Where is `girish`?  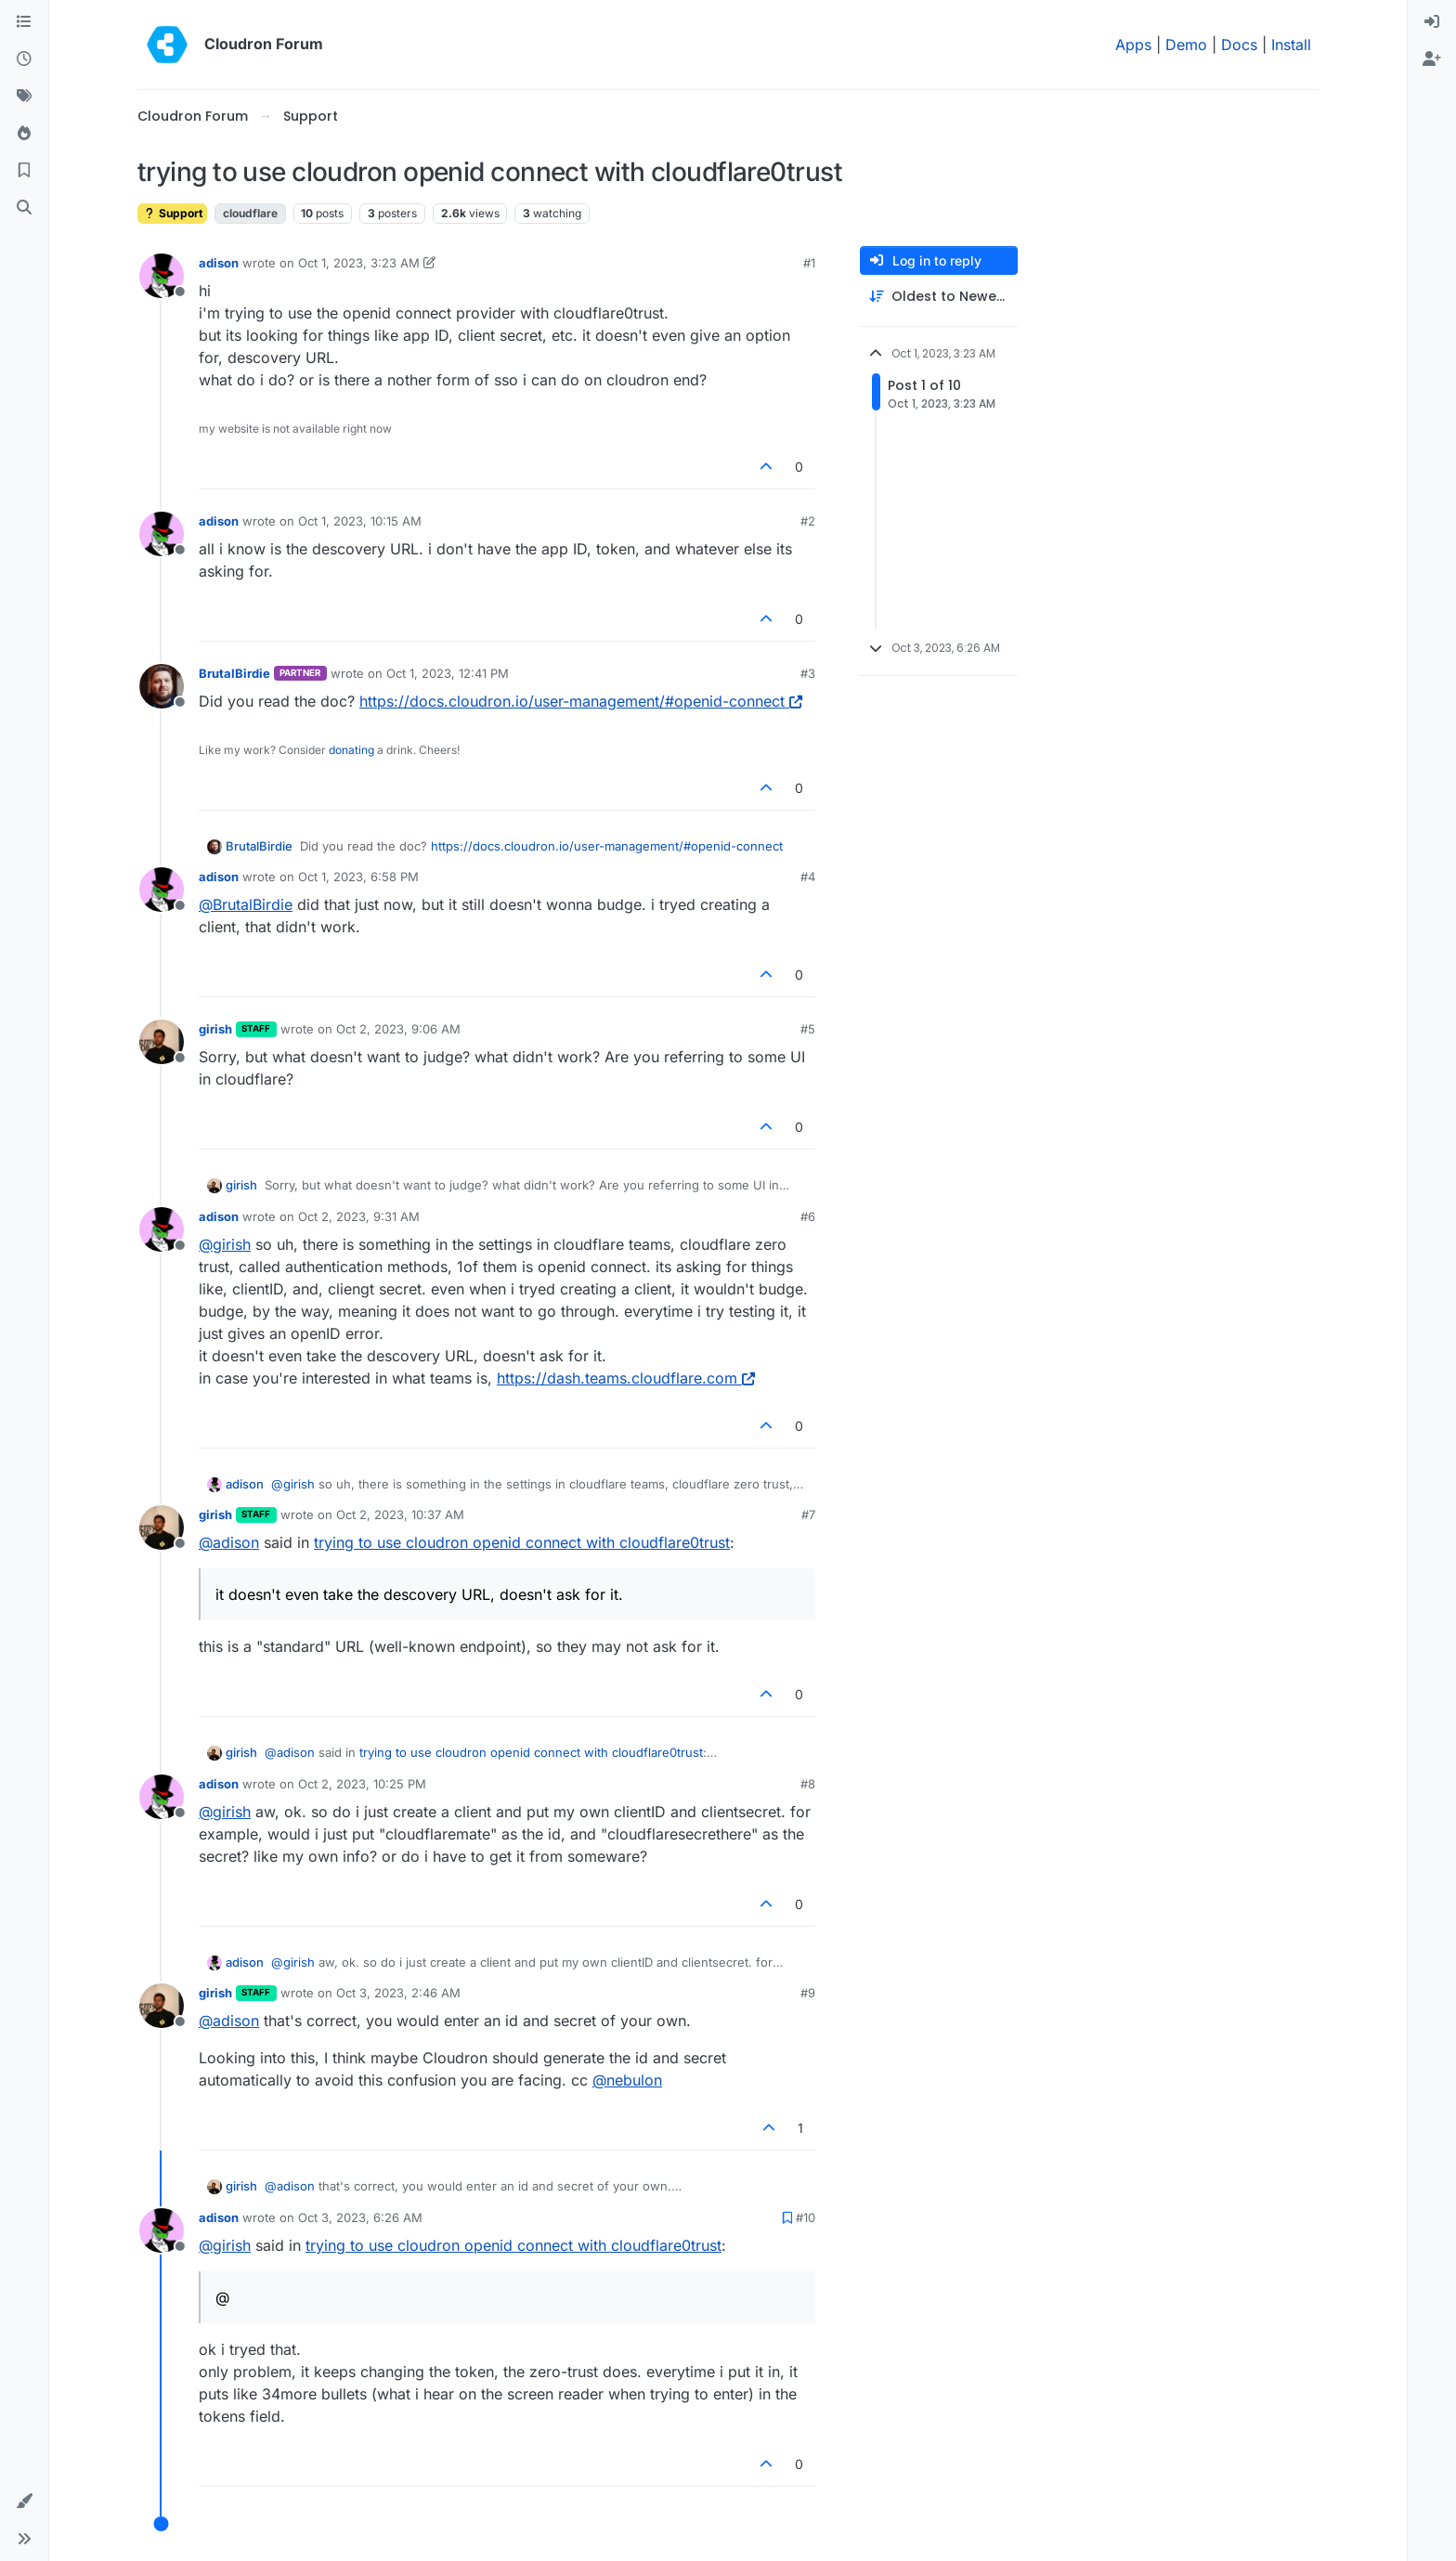 girish is located at coordinates (215, 1028).